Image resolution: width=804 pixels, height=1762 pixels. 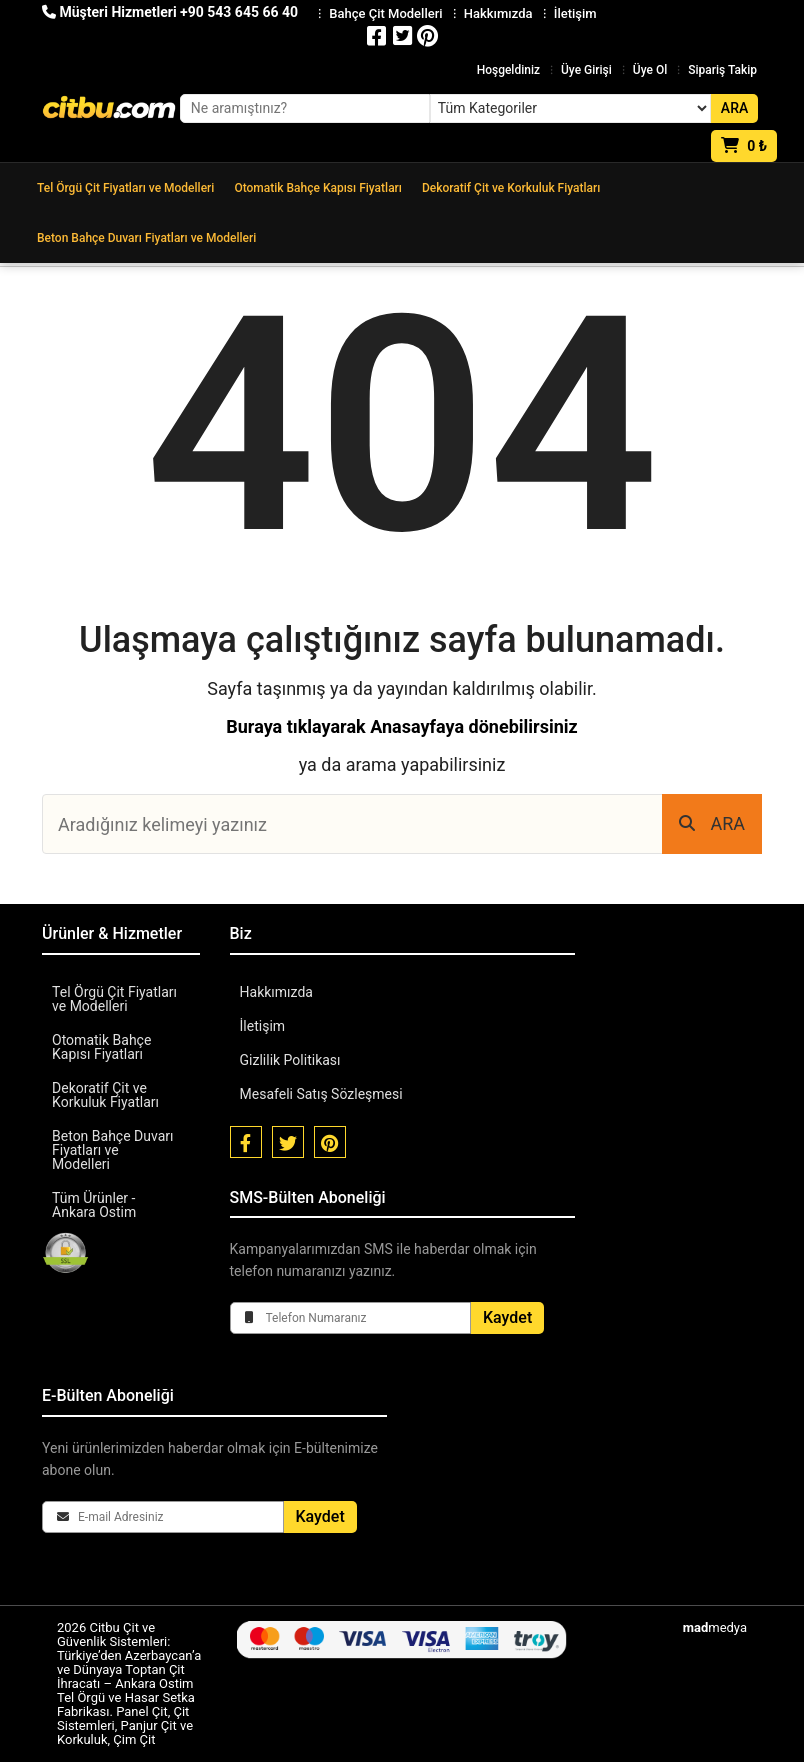 What do you see at coordinates (321, 1094) in the screenshot?
I see `Mesafeli Satış Sözleşmesi` at bounding box center [321, 1094].